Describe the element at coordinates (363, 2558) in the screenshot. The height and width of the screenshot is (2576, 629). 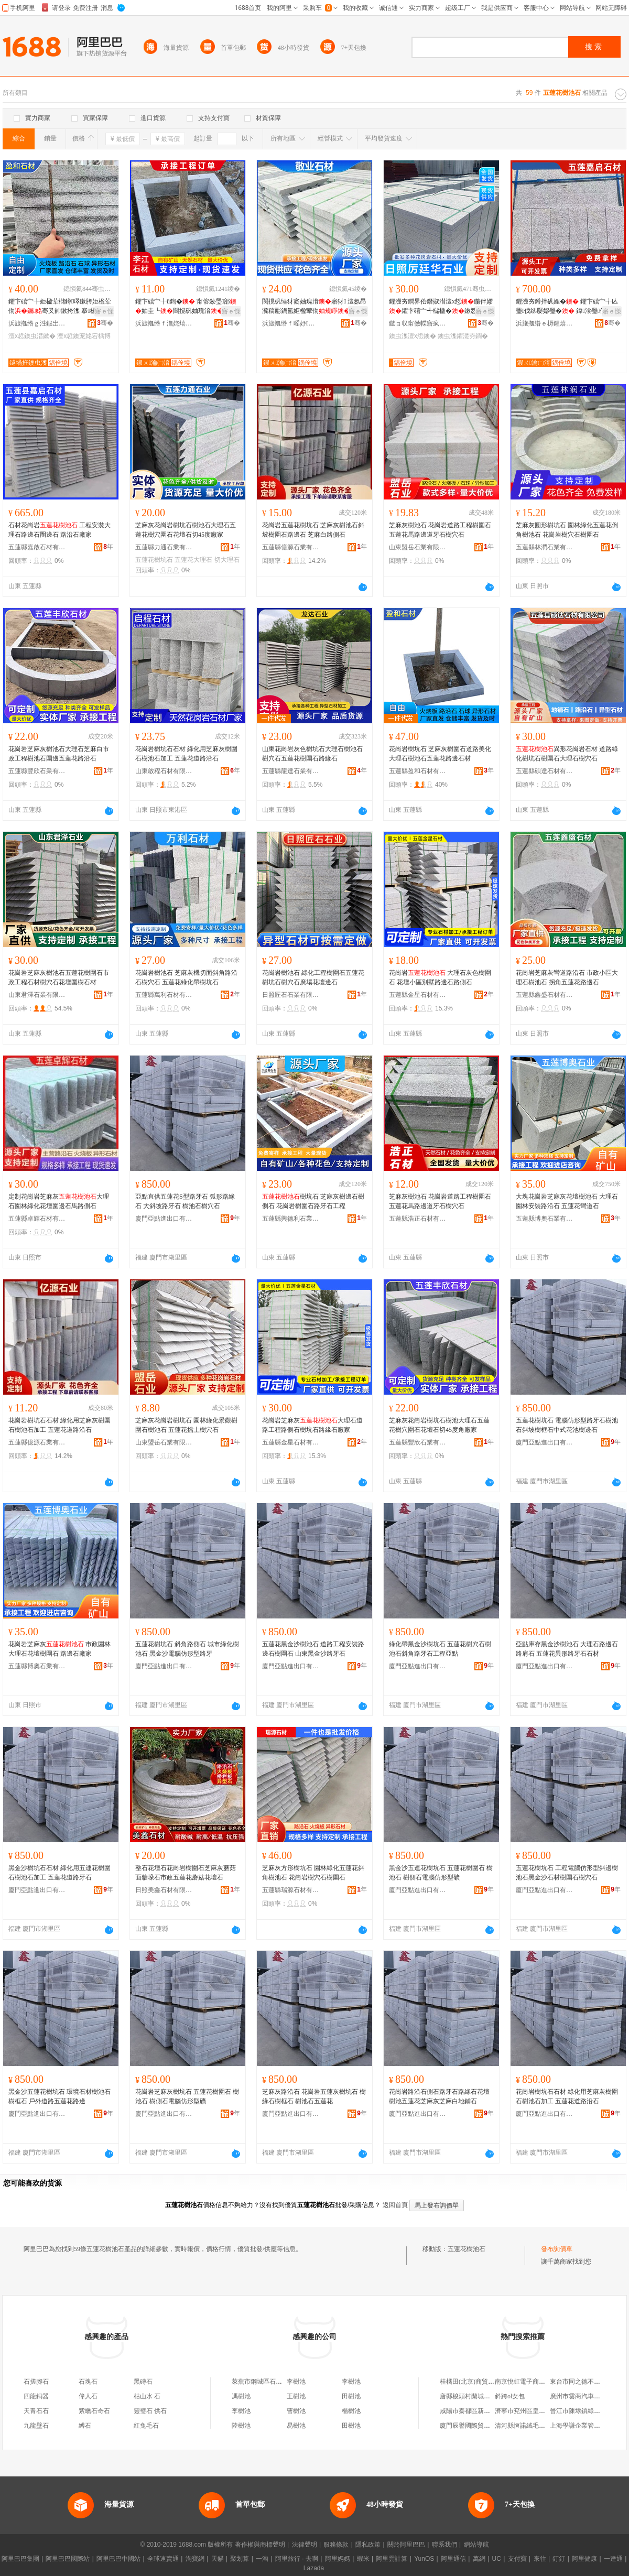
I see `蝦米` at that location.